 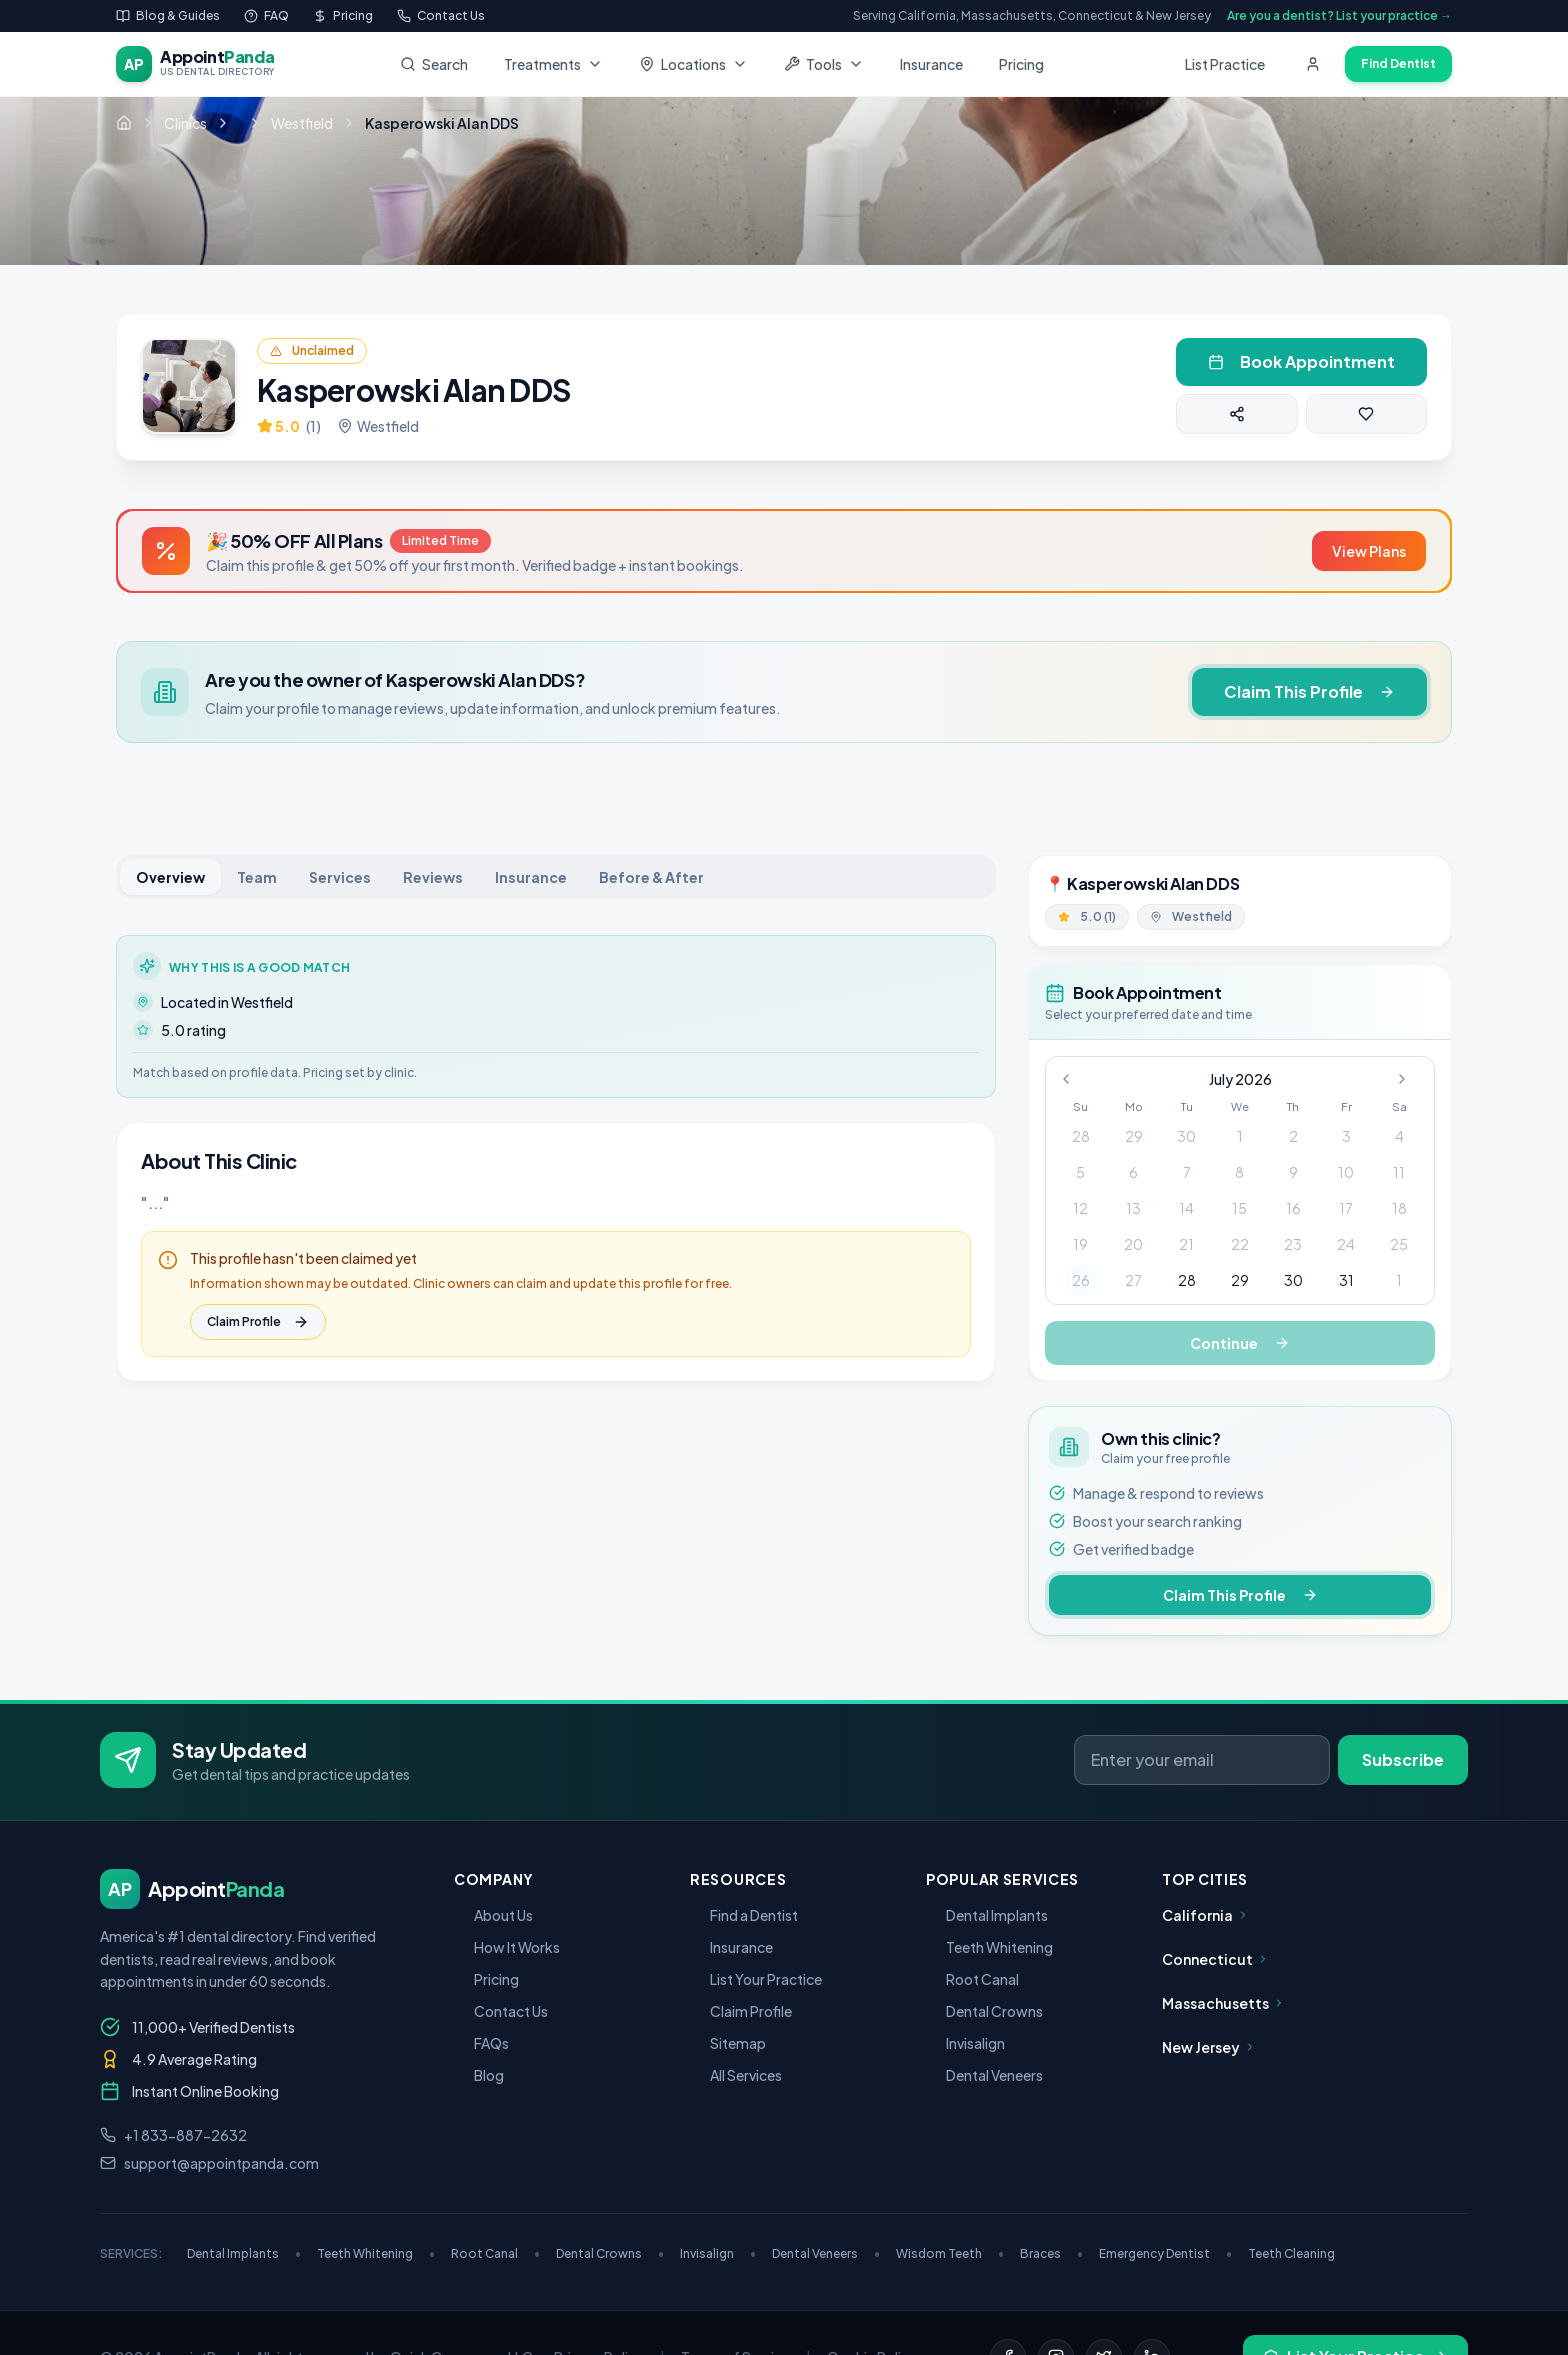 I want to click on 13 [gridcell], so click(x=1133, y=1208).